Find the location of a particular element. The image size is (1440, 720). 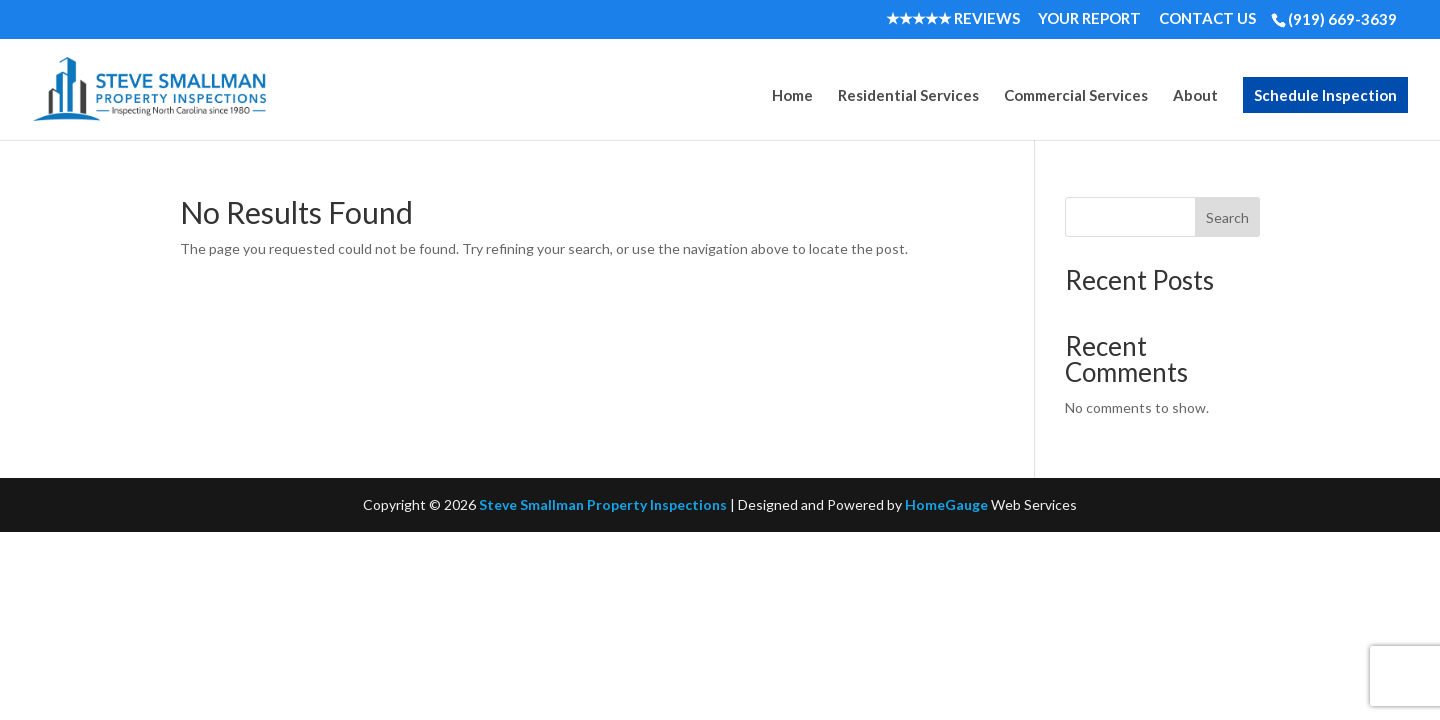

Schedule Inspection is located at coordinates (1325, 95).